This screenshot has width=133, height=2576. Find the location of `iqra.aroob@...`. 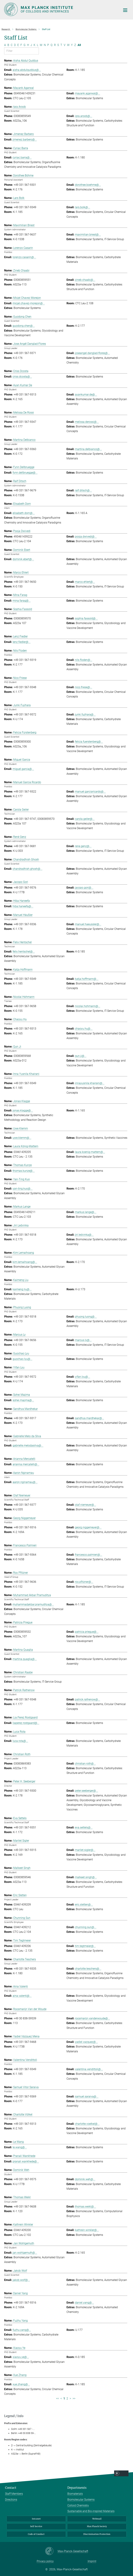

iqra.aroob@... is located at coordinates (83, 116).